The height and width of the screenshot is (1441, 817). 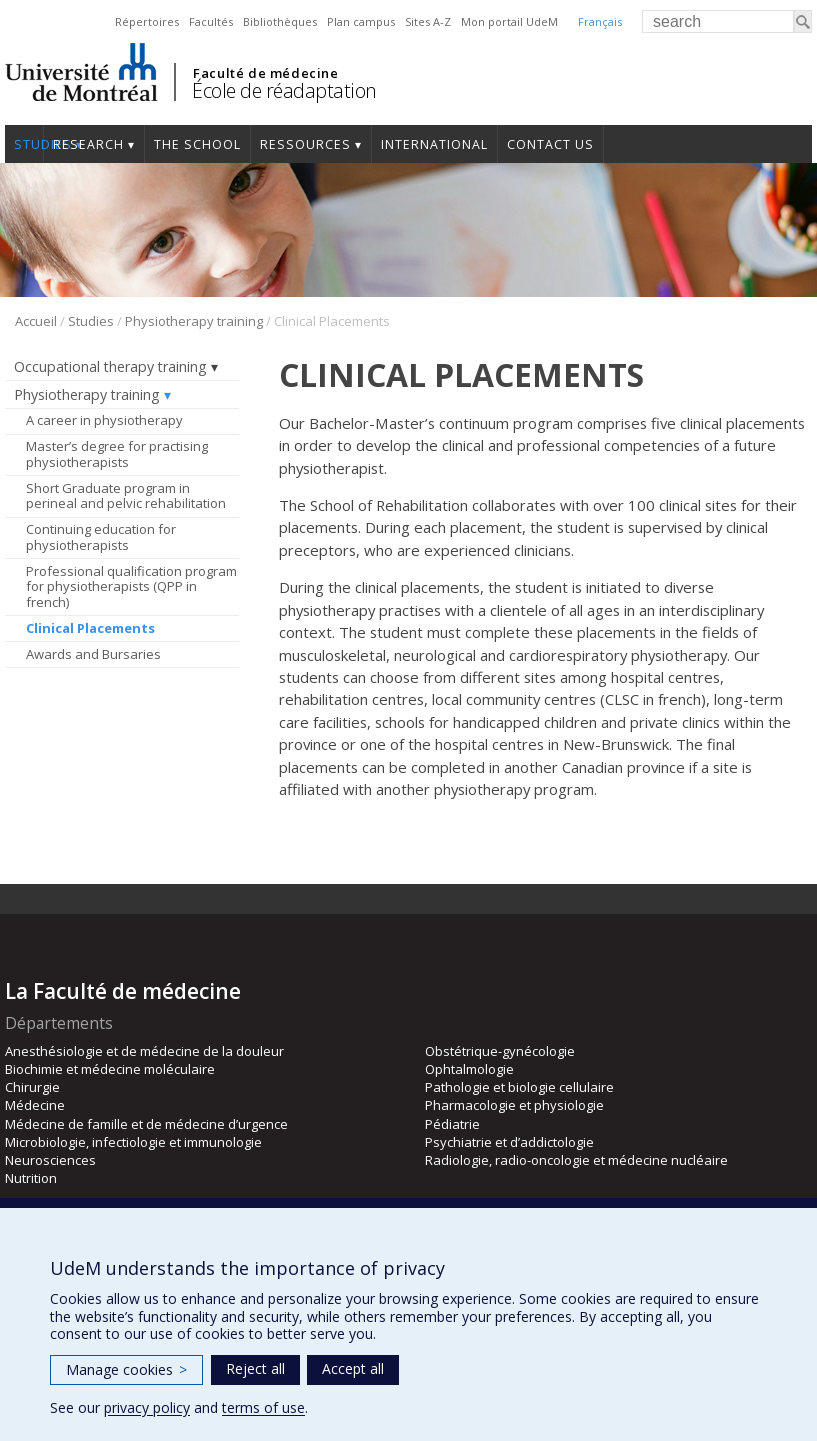 What do you see at coordinates (36, 321) in the screenshot?
I see `Accueil` at bounding box center [36, 321].